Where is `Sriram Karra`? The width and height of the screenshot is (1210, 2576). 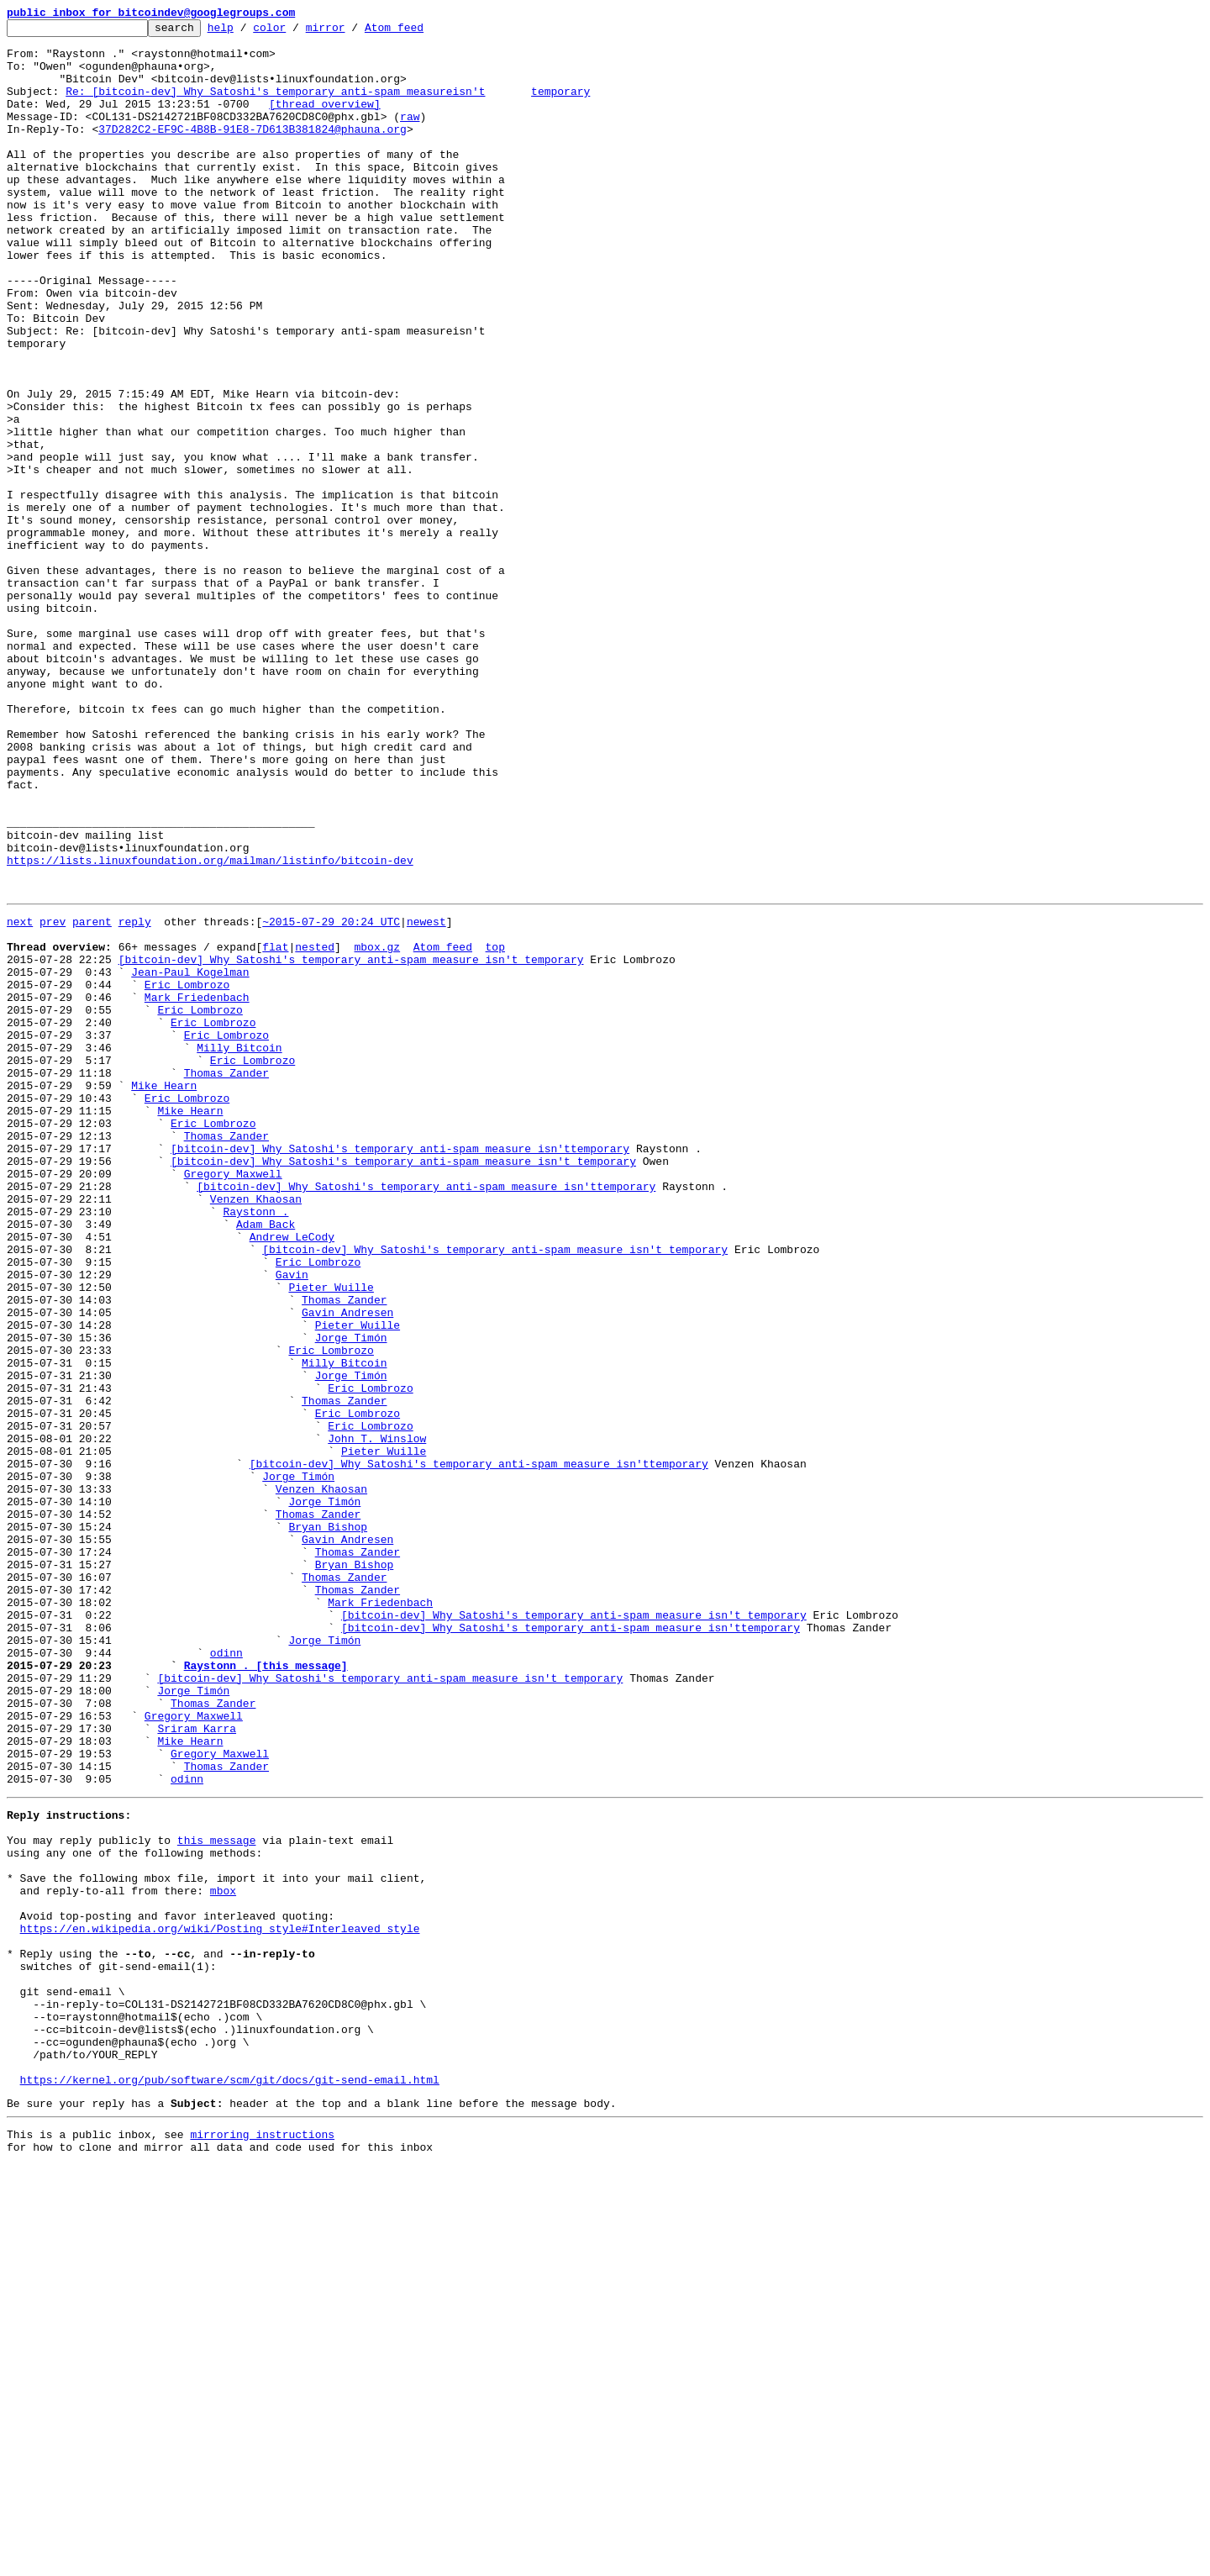
Sriram Karra is located at coordinates (196, 2065).